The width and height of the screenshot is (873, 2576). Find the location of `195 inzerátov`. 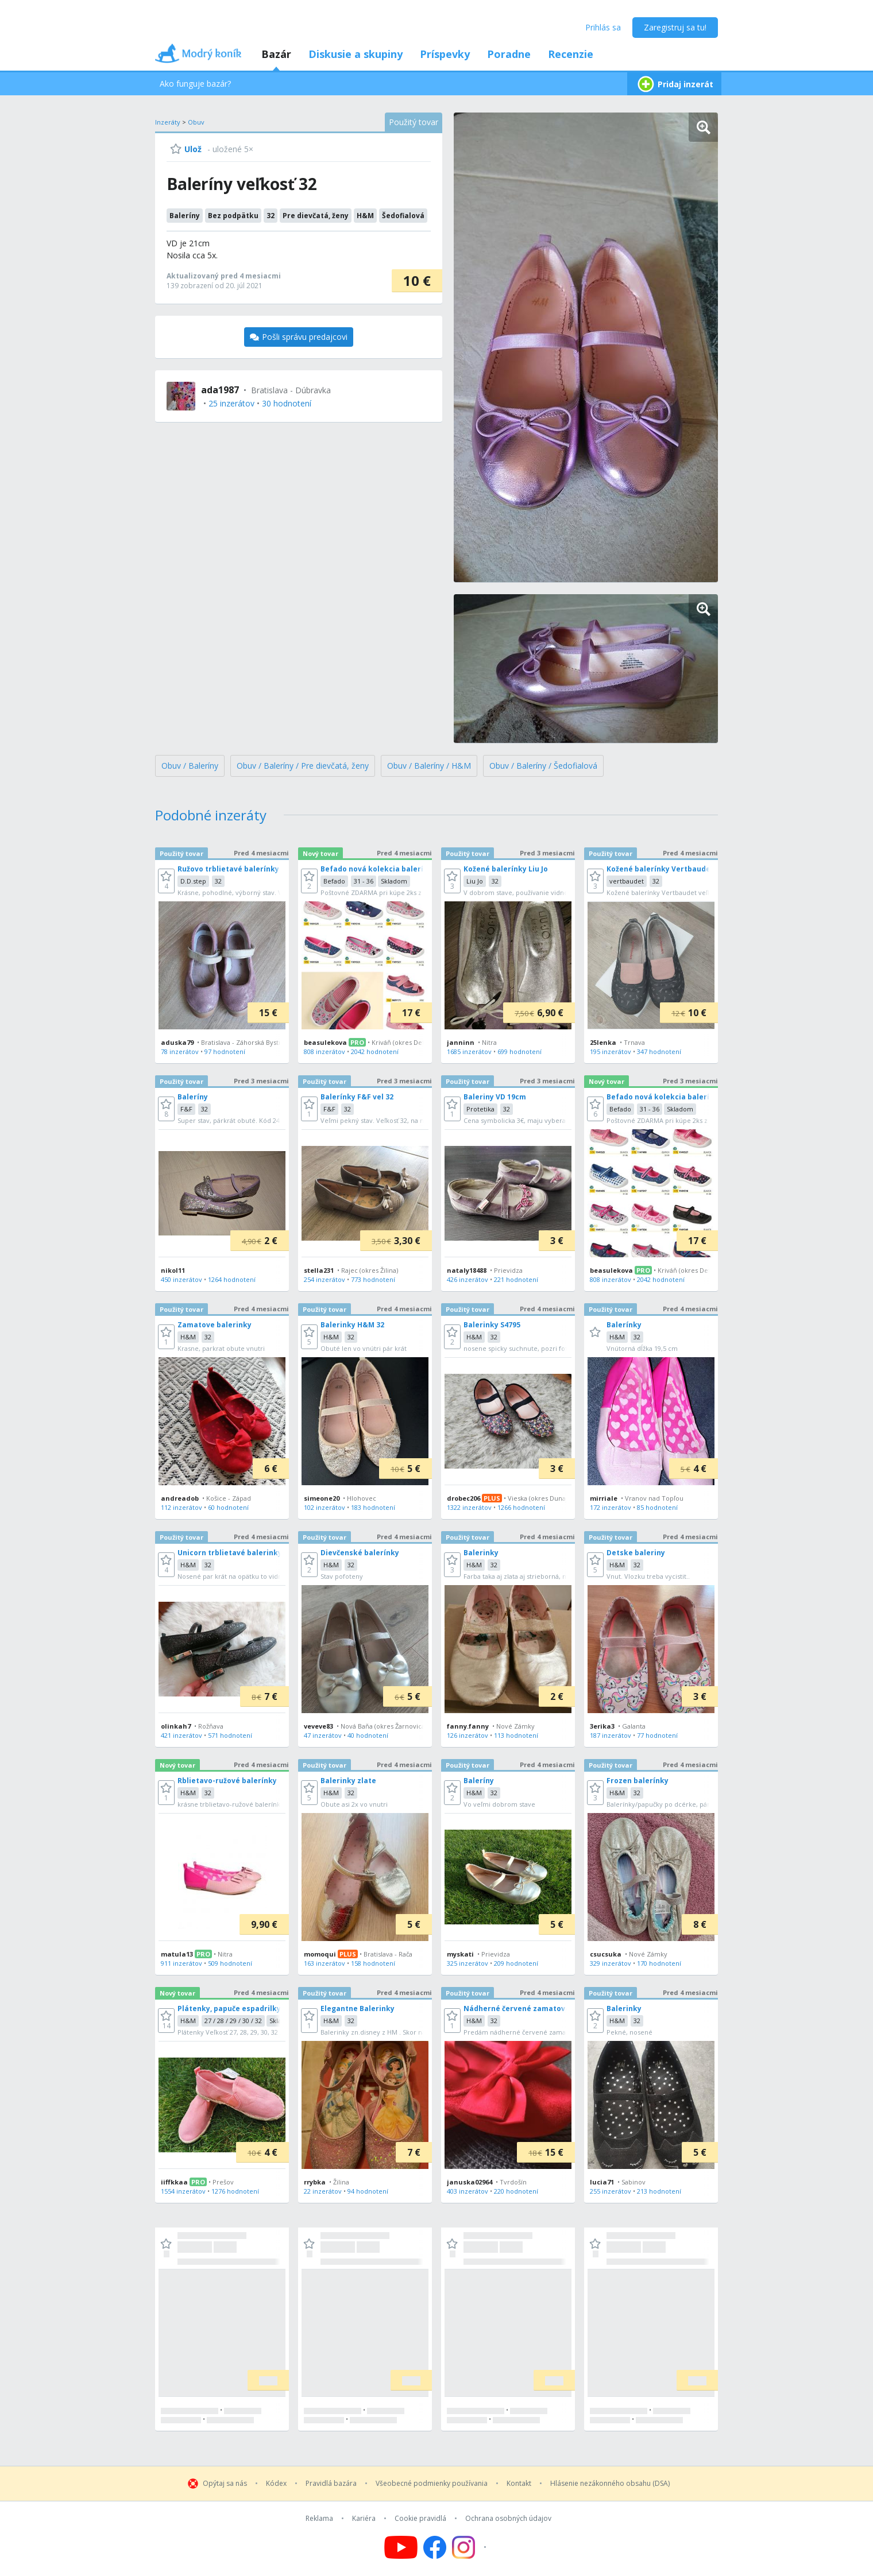

195 inzerátov is located at coordinates (610, 1051).